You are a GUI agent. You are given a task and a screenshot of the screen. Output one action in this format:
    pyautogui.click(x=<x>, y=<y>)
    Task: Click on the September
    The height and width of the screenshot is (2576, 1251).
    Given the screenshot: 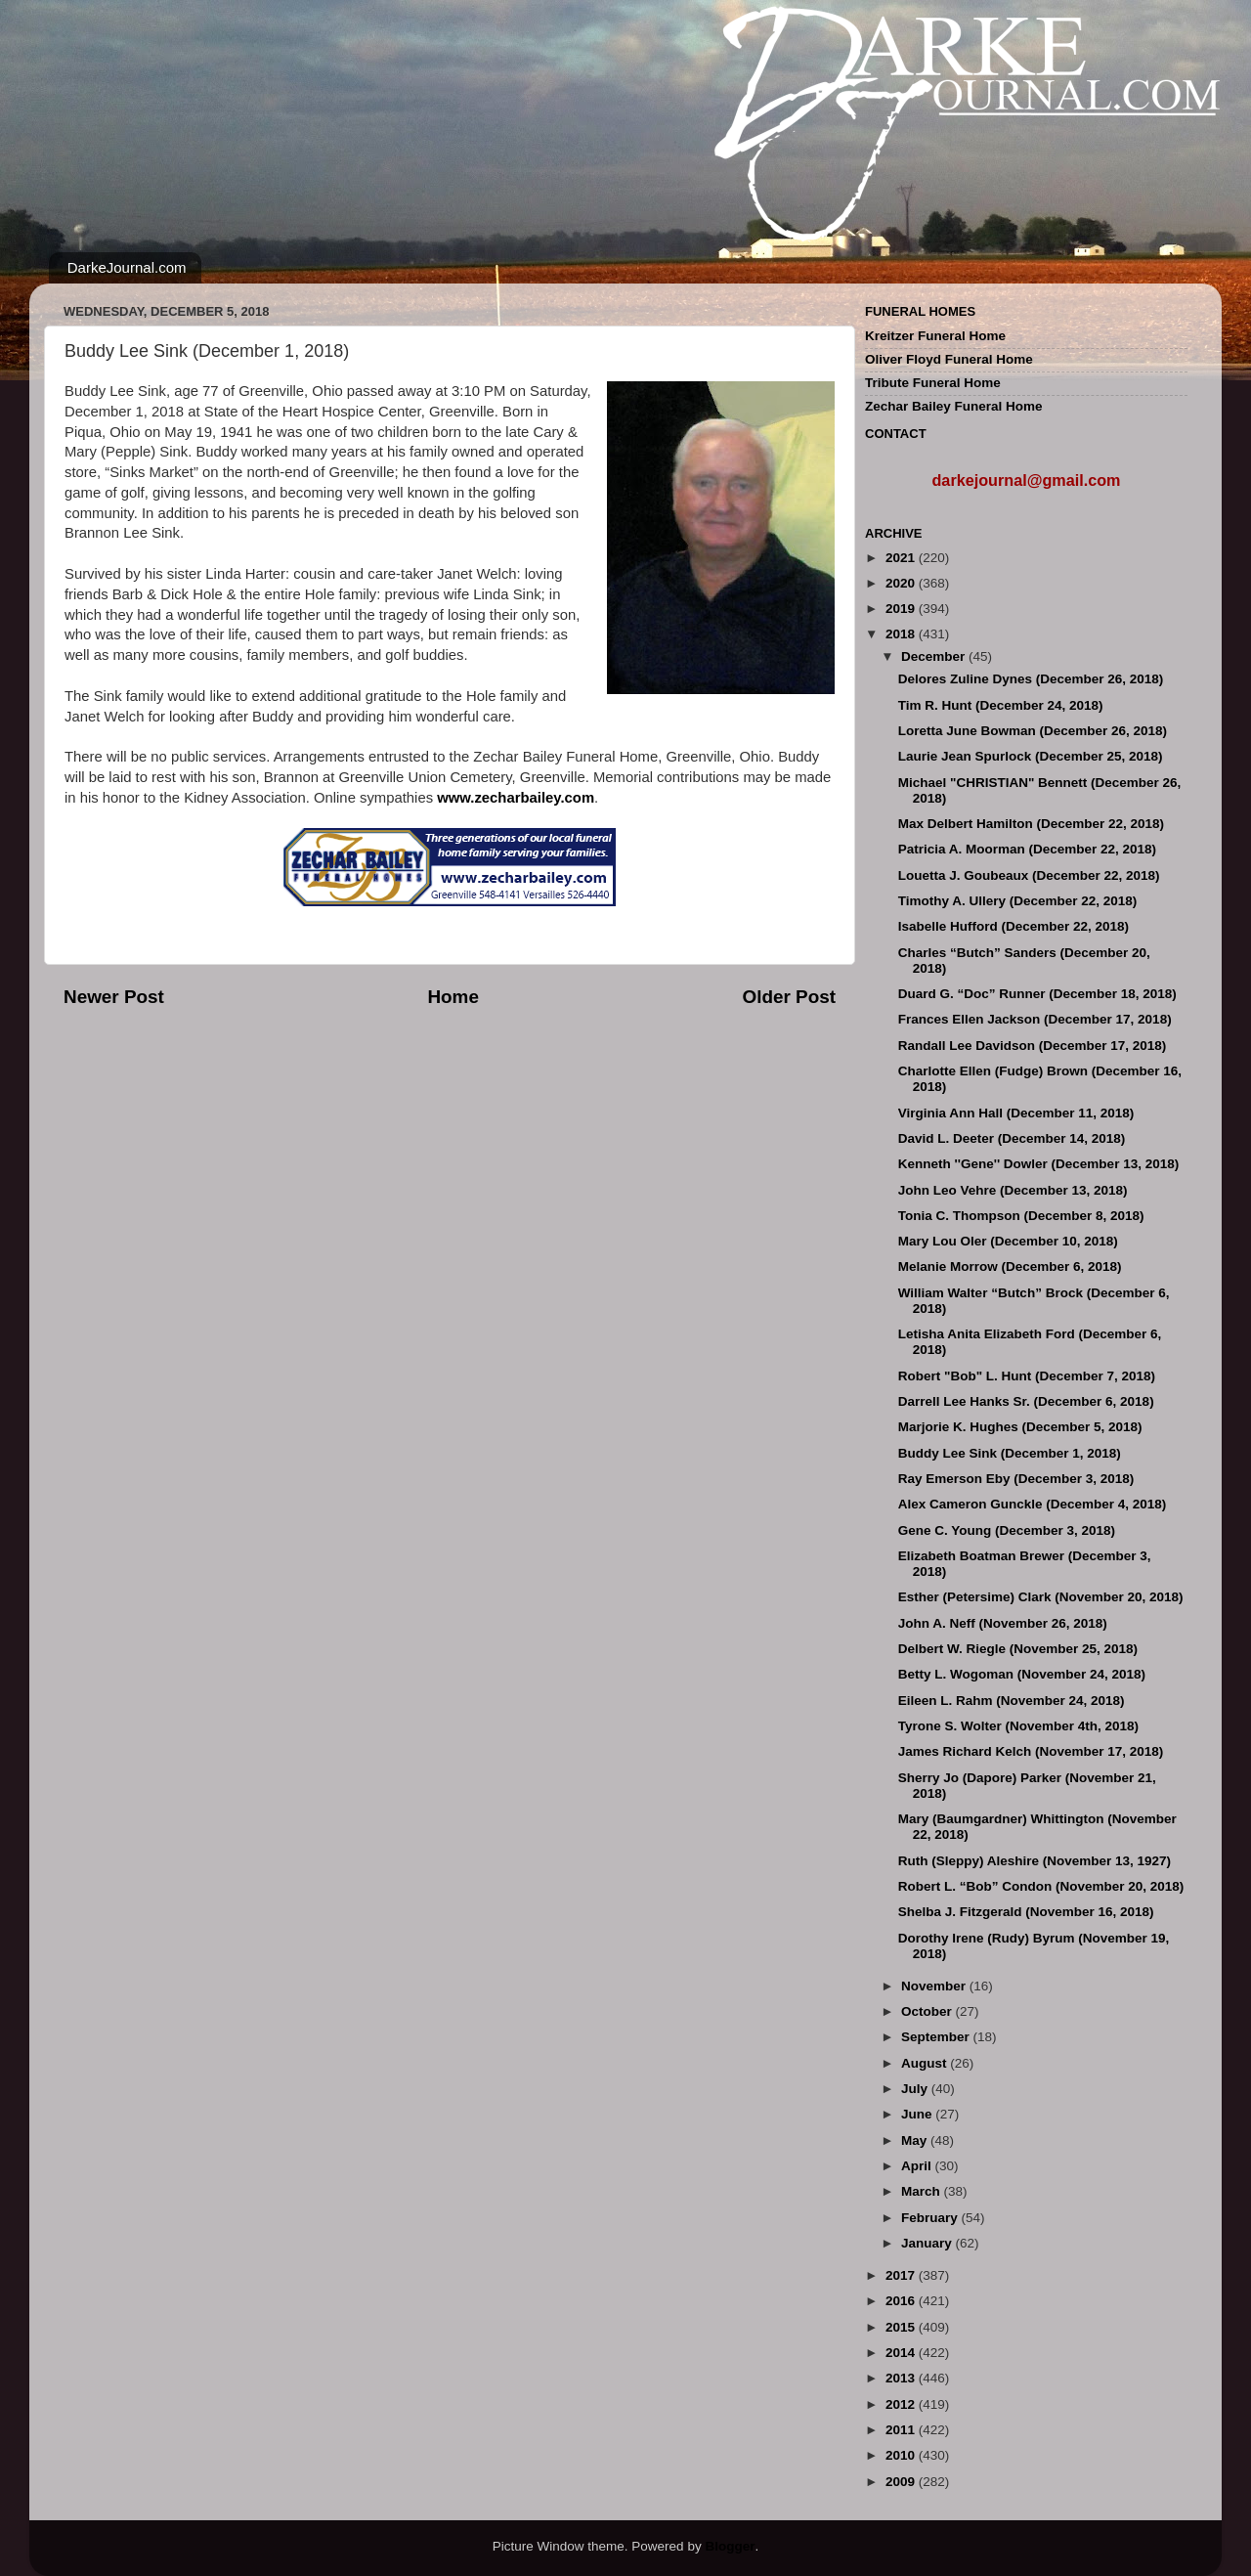 What is the action you would take?
    pyautogui.click(x=937, y=2037)
    